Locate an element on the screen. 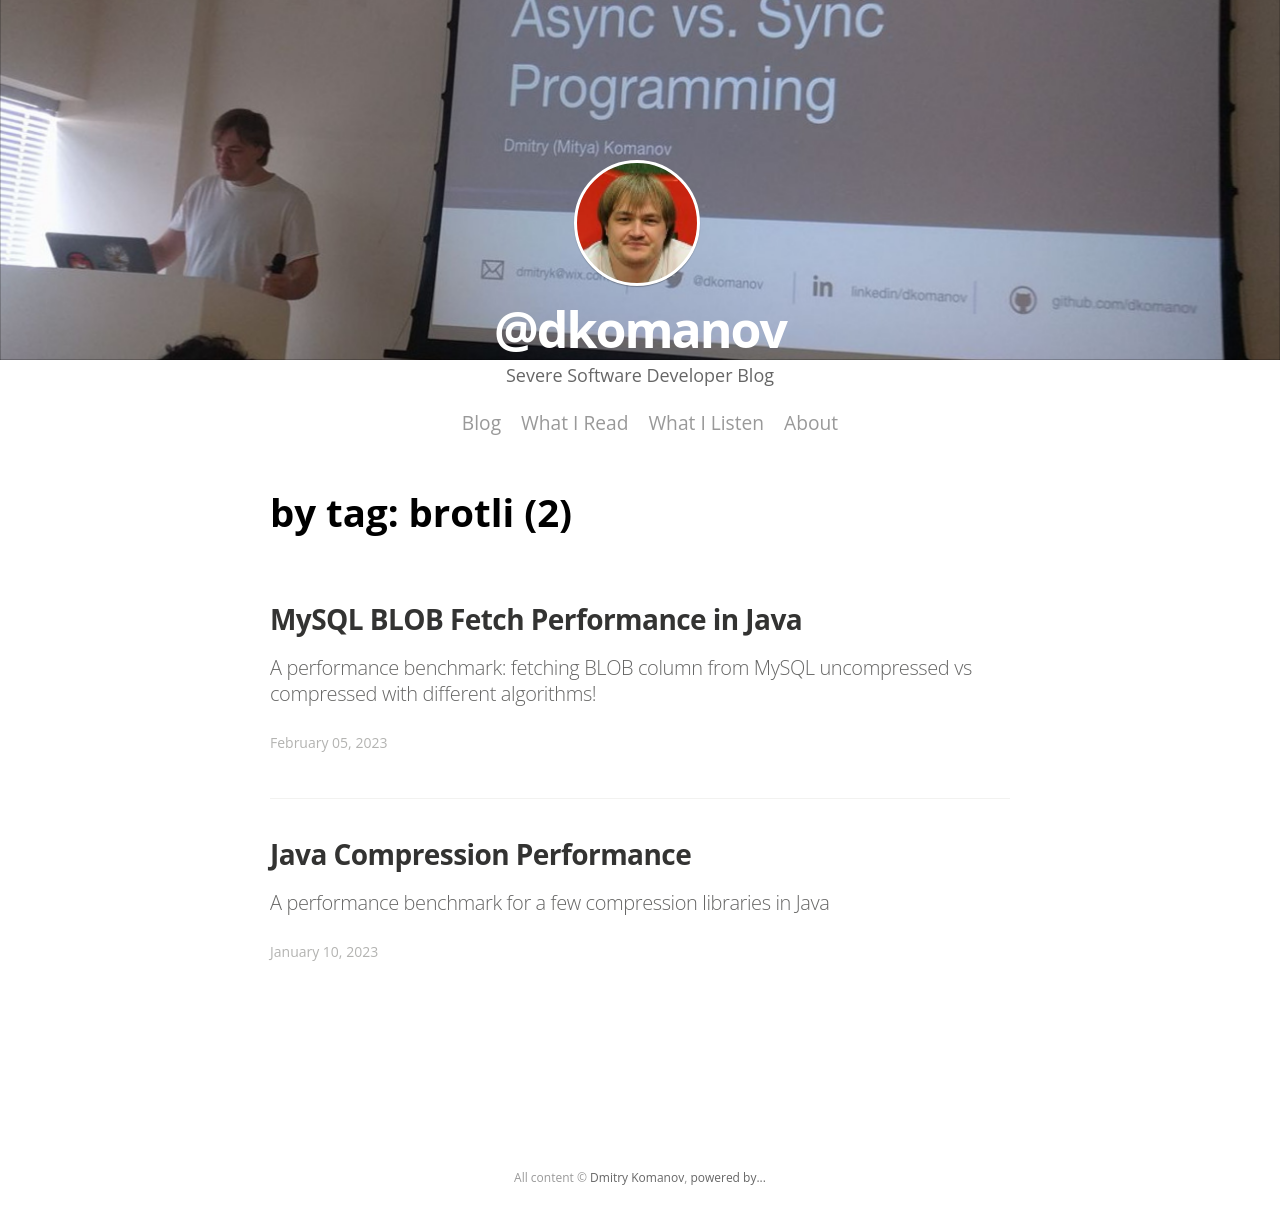  @dkomanov is located at coordinates (637, 223).